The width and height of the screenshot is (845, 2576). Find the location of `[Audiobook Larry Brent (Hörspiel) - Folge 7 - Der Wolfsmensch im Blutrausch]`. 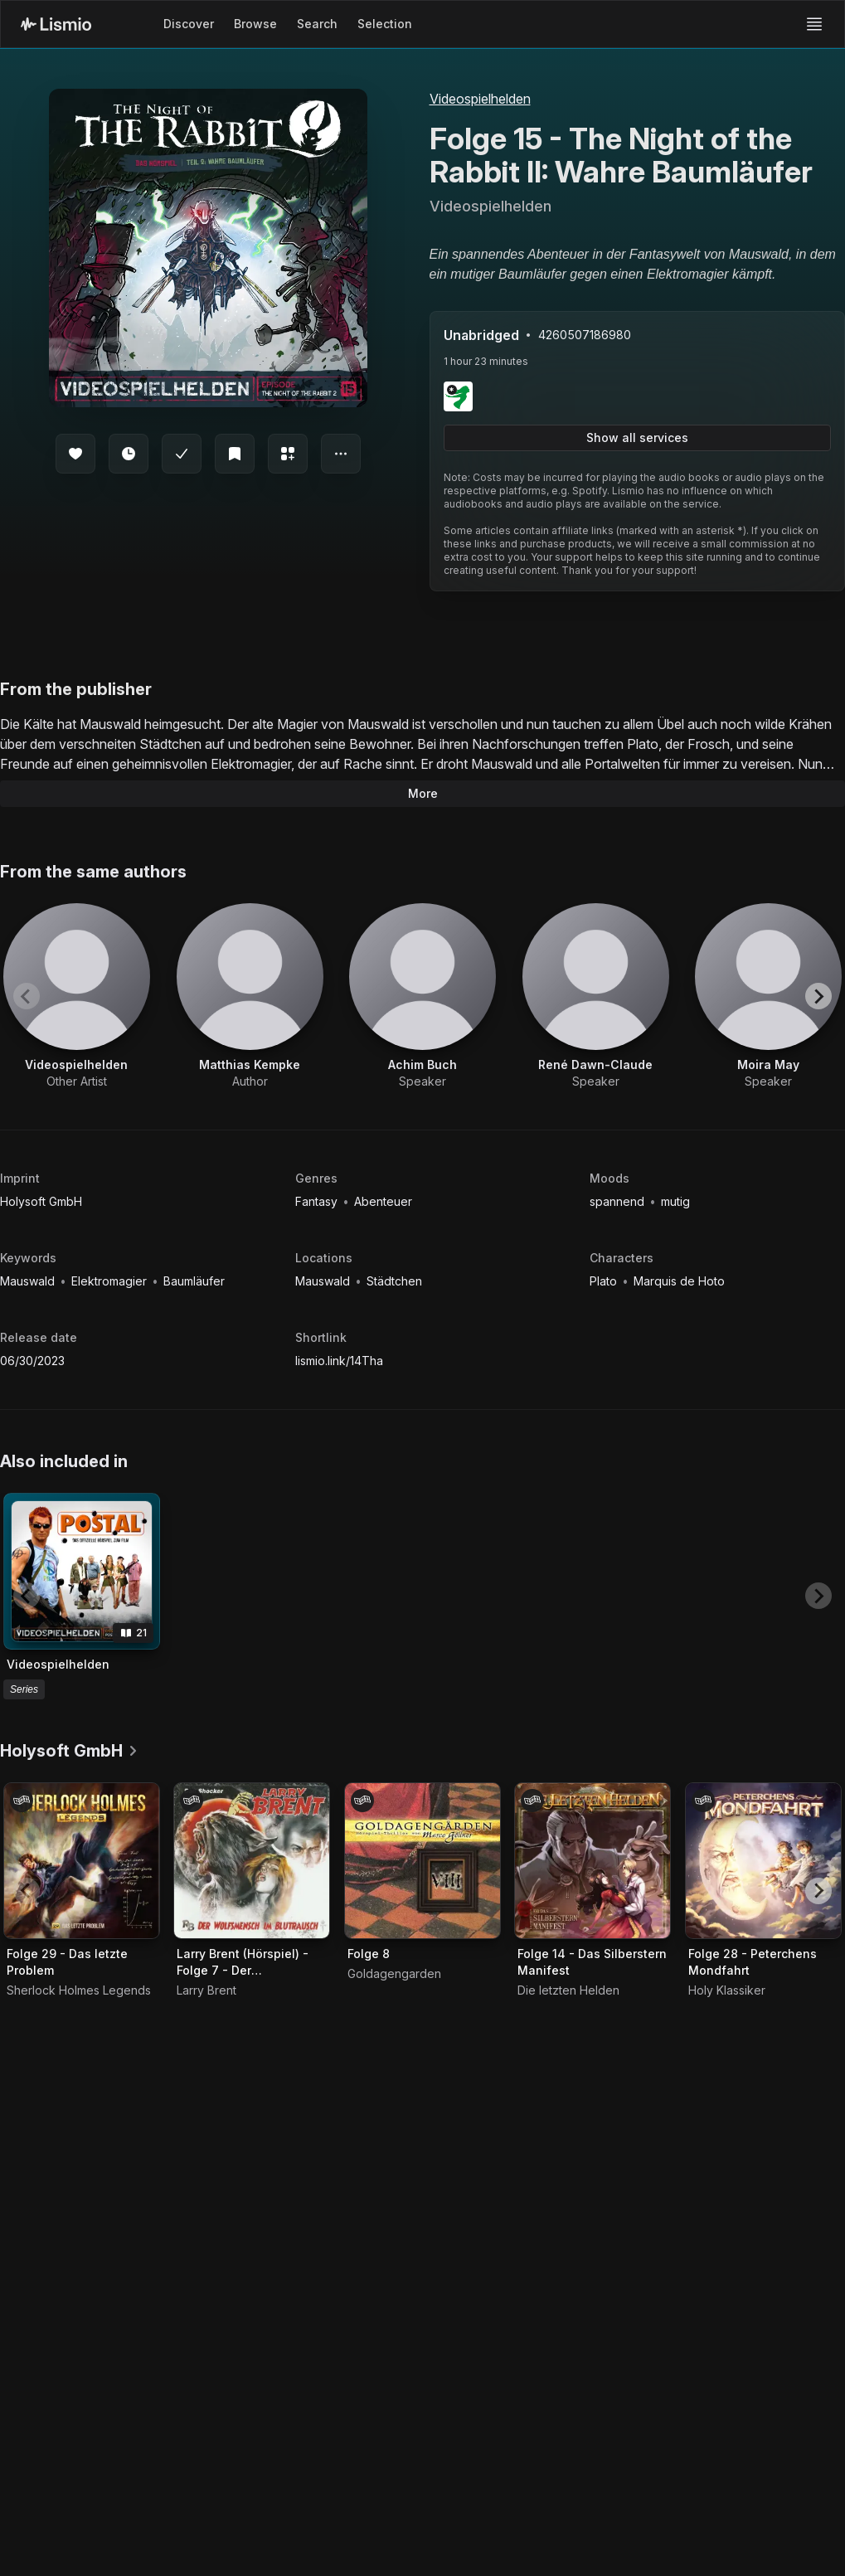

[Audiobook Larry Brent (Hörspiel) - Folge 7 - Der Wolfsmensch im Blutrausch] is located at coordinates (251, 1860).